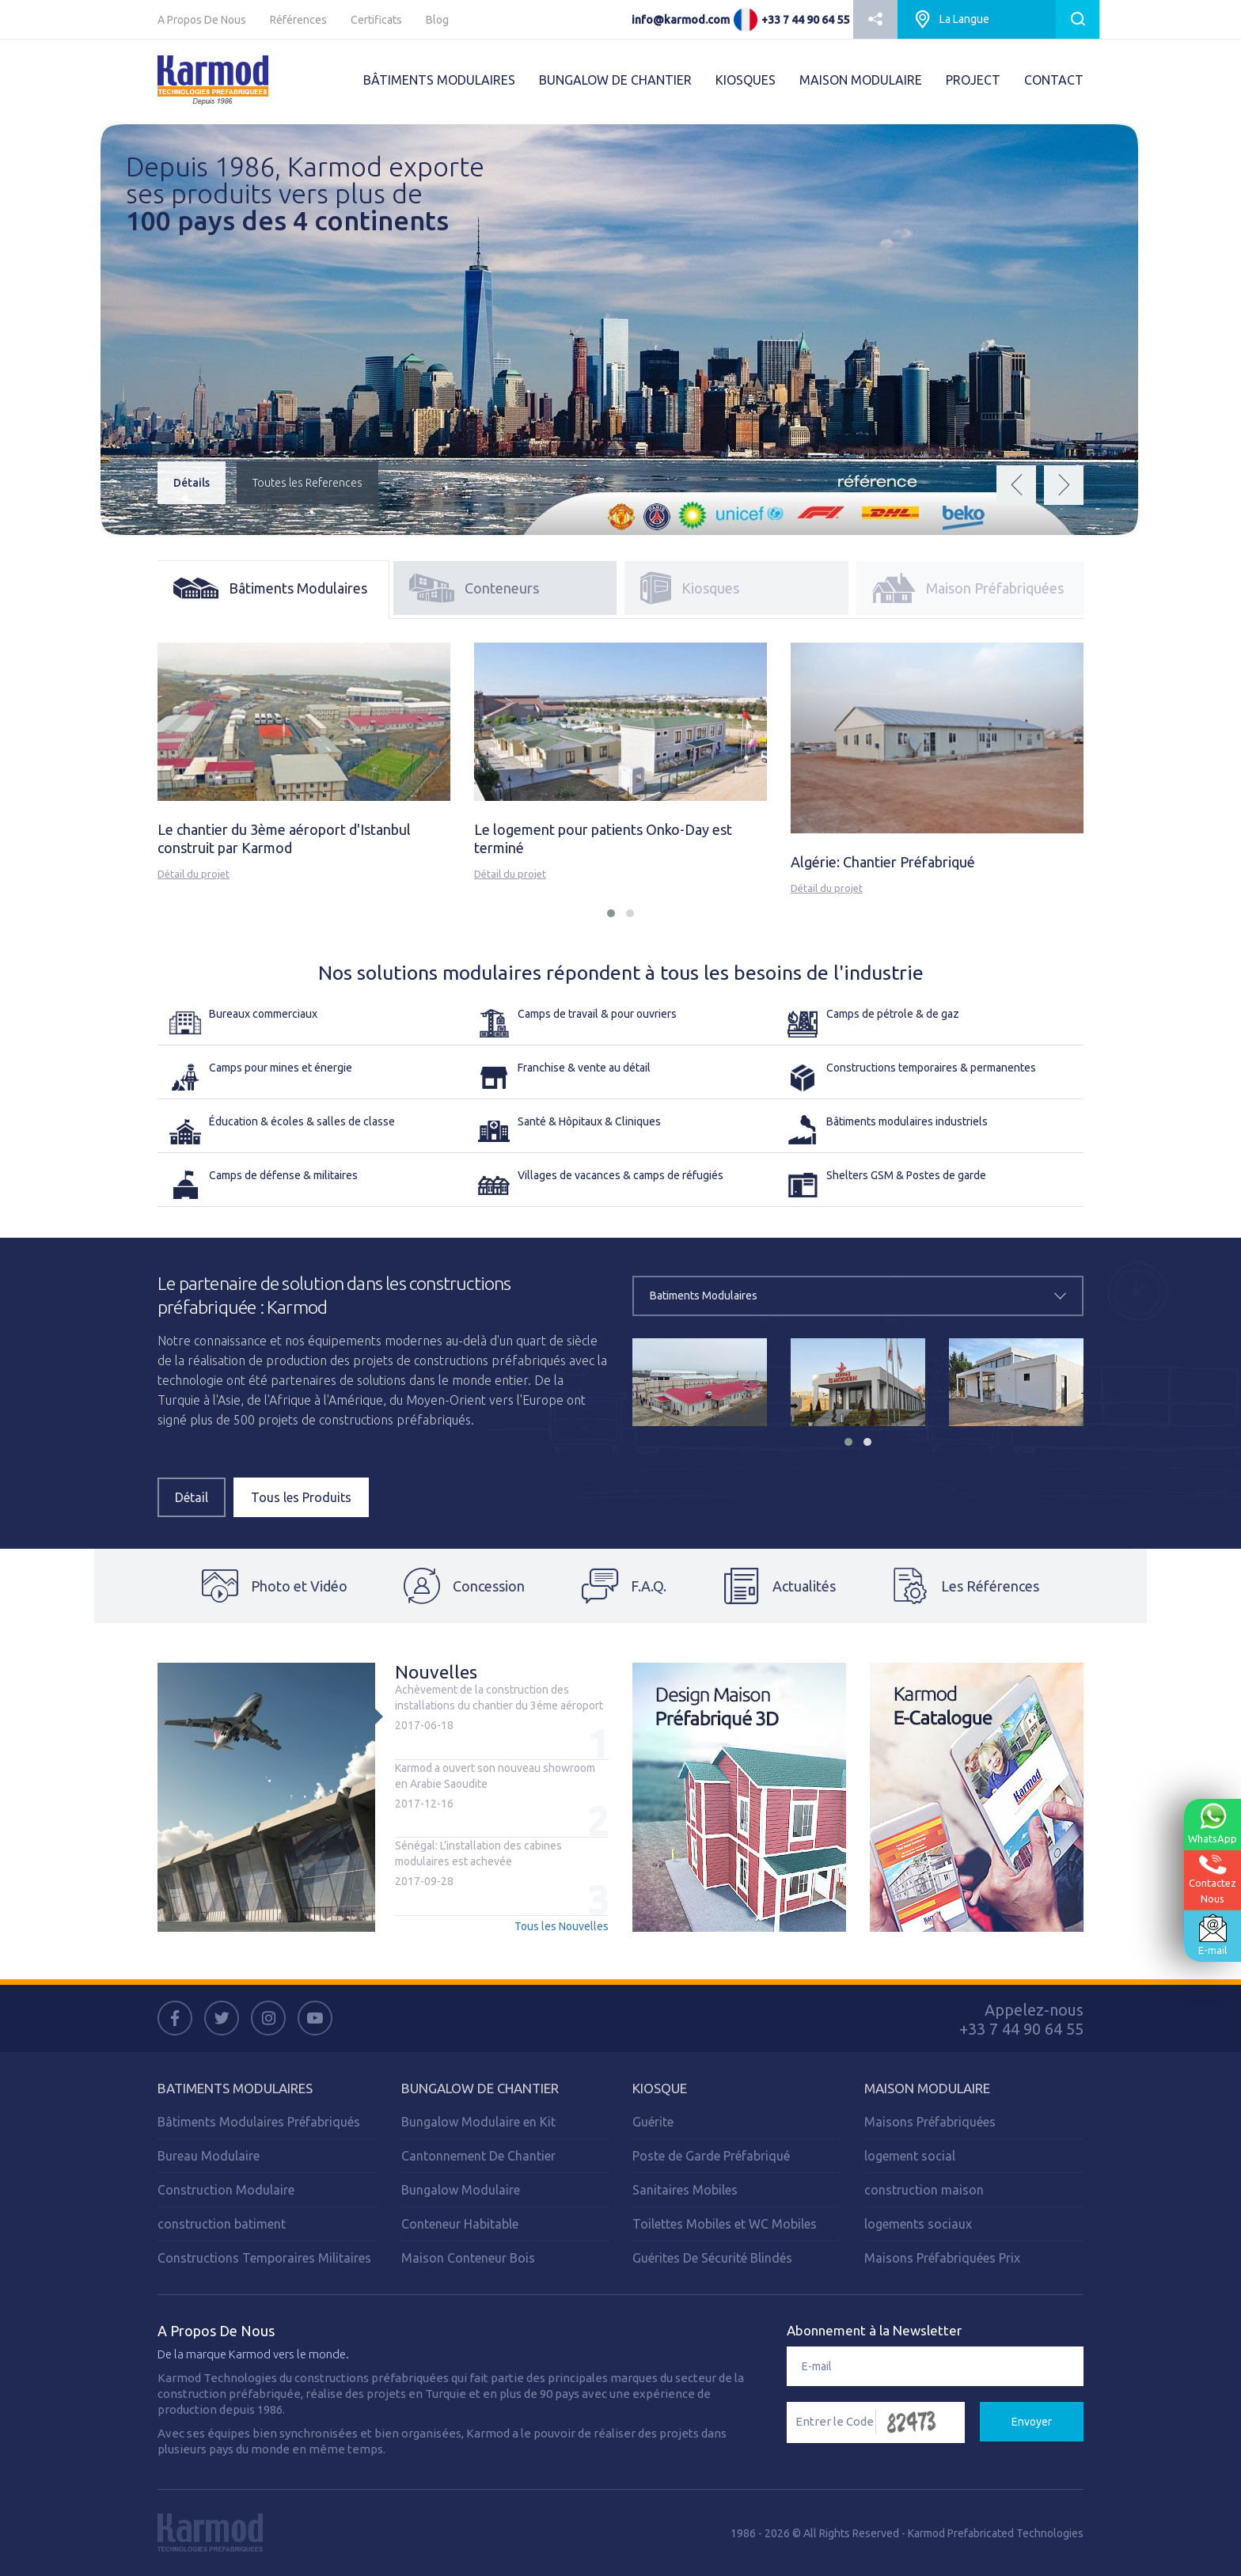  I want to click on BUNGALOW DE CHANTIER, so click(615, 80).